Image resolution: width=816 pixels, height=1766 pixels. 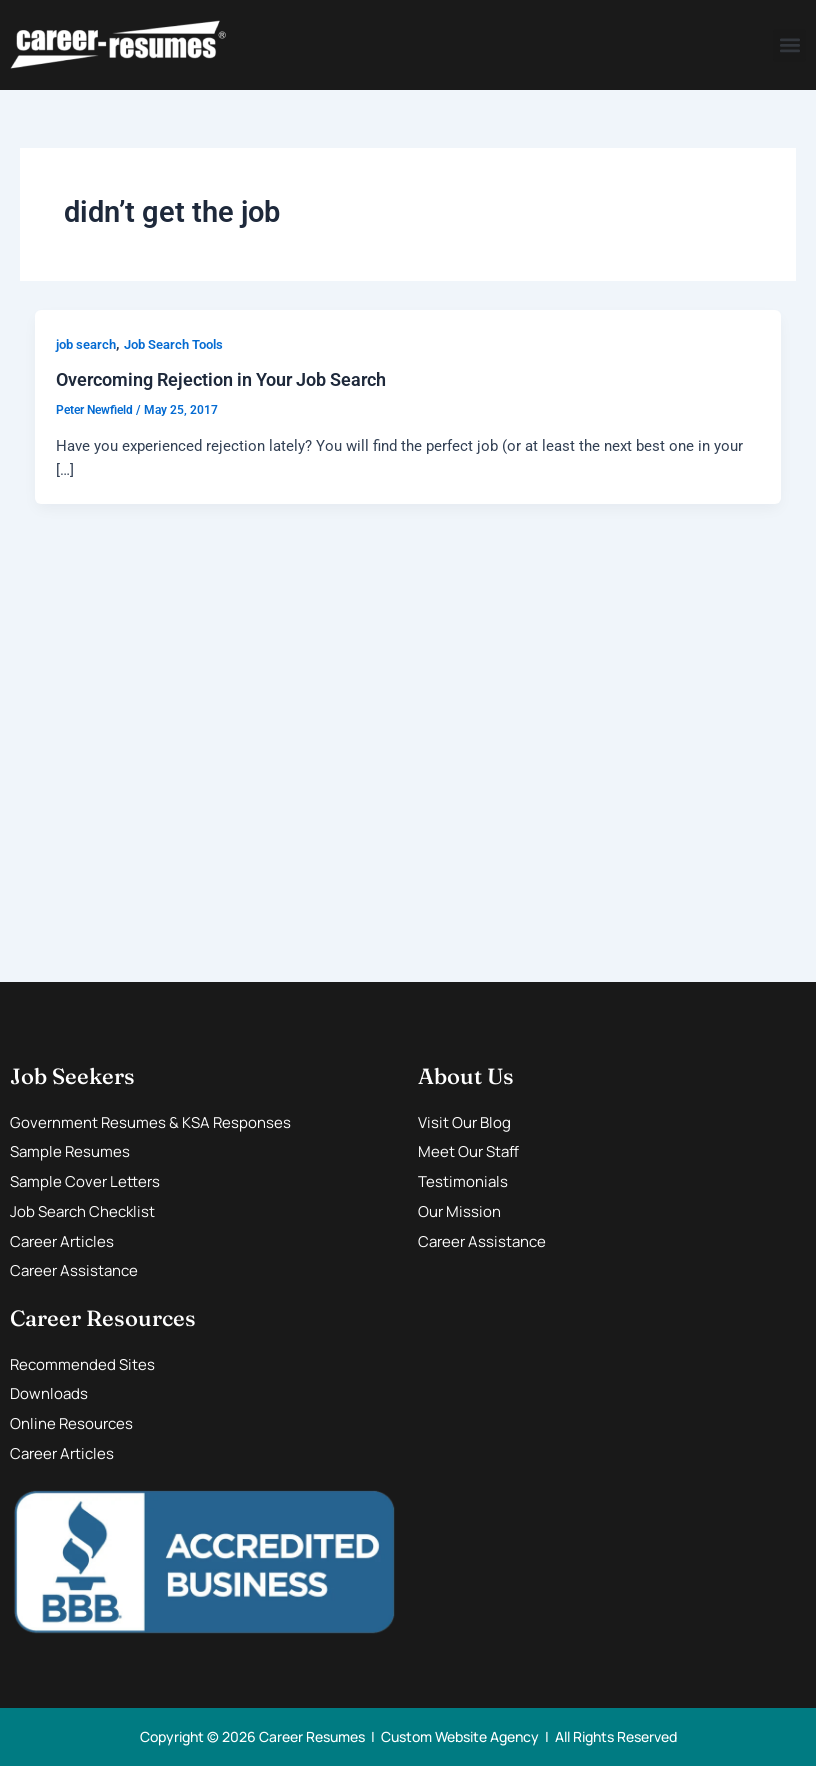 I want to click on [button], so click(x=789, y=45).